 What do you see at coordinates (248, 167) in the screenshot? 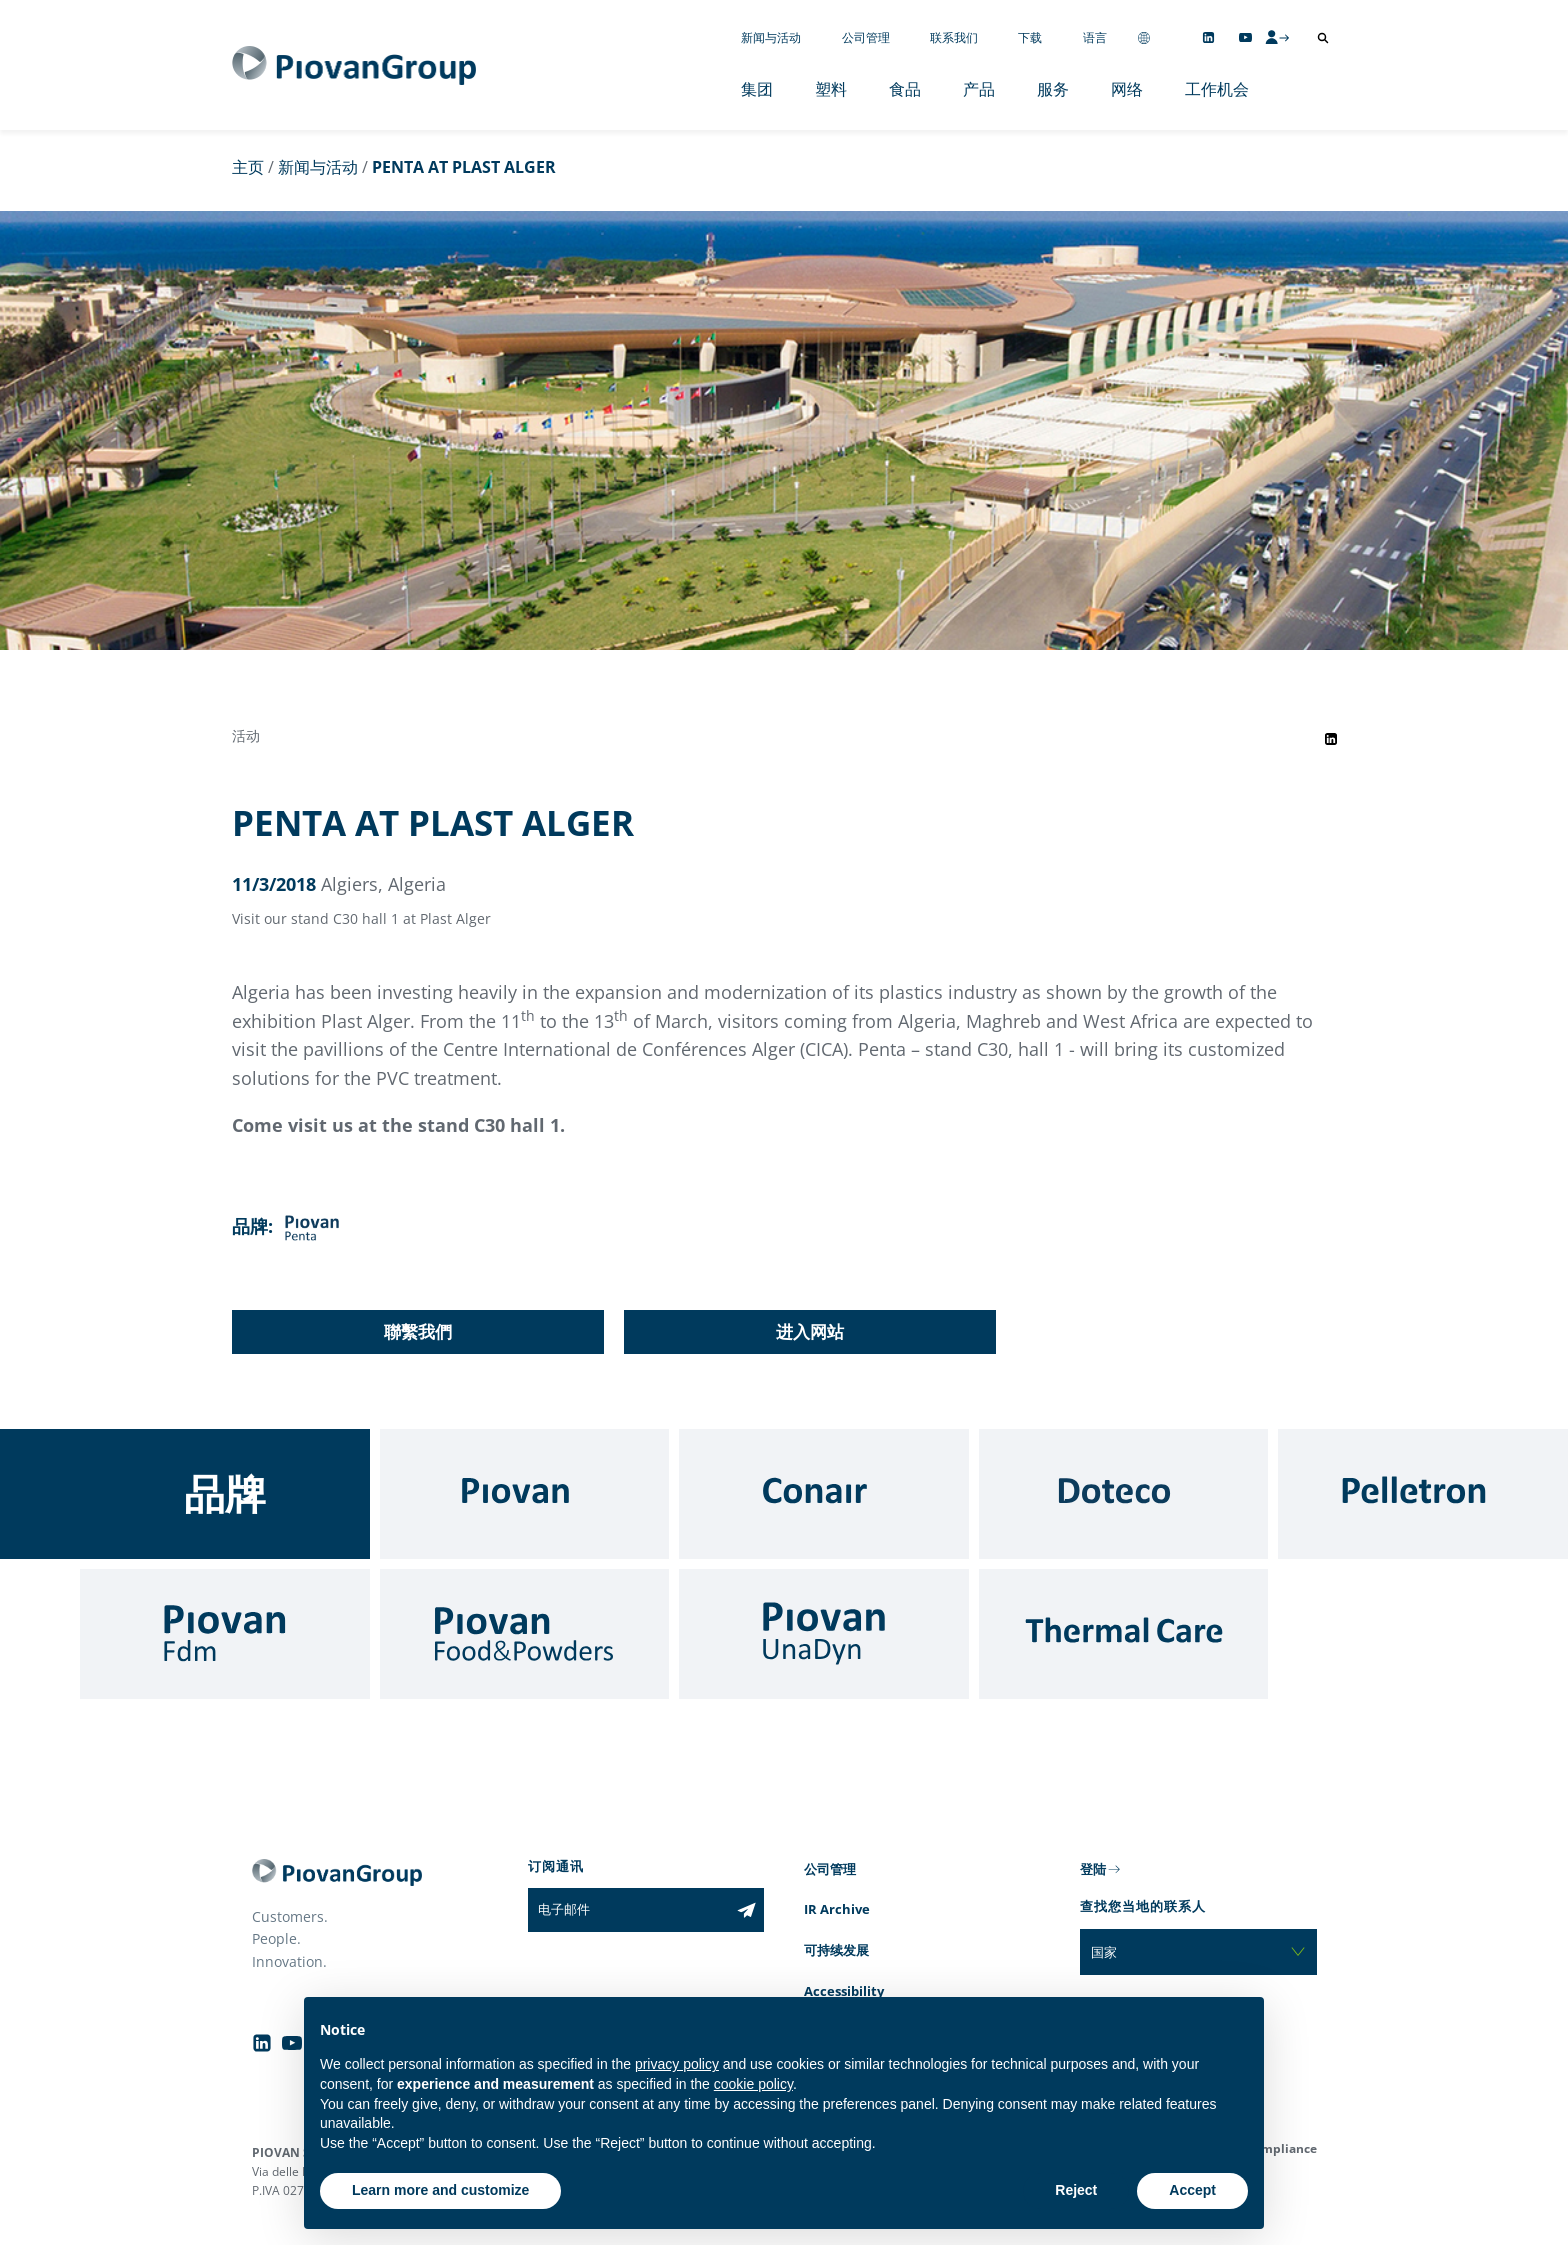
I see `主页` at bounding box center [248, 167].